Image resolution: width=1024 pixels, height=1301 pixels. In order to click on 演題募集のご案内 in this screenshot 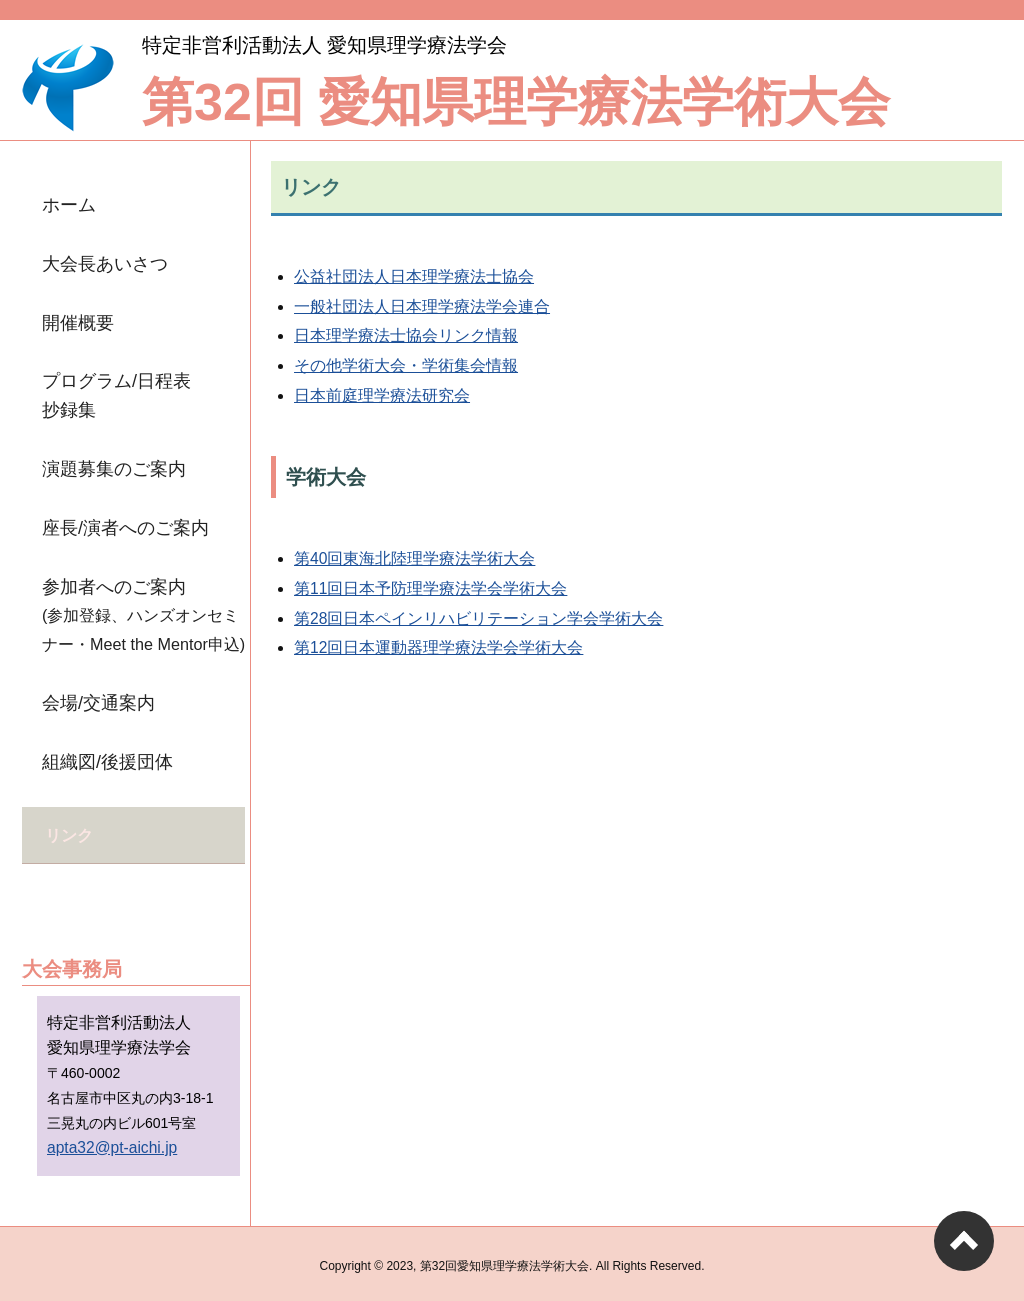, I will do `click(114, 469)`.